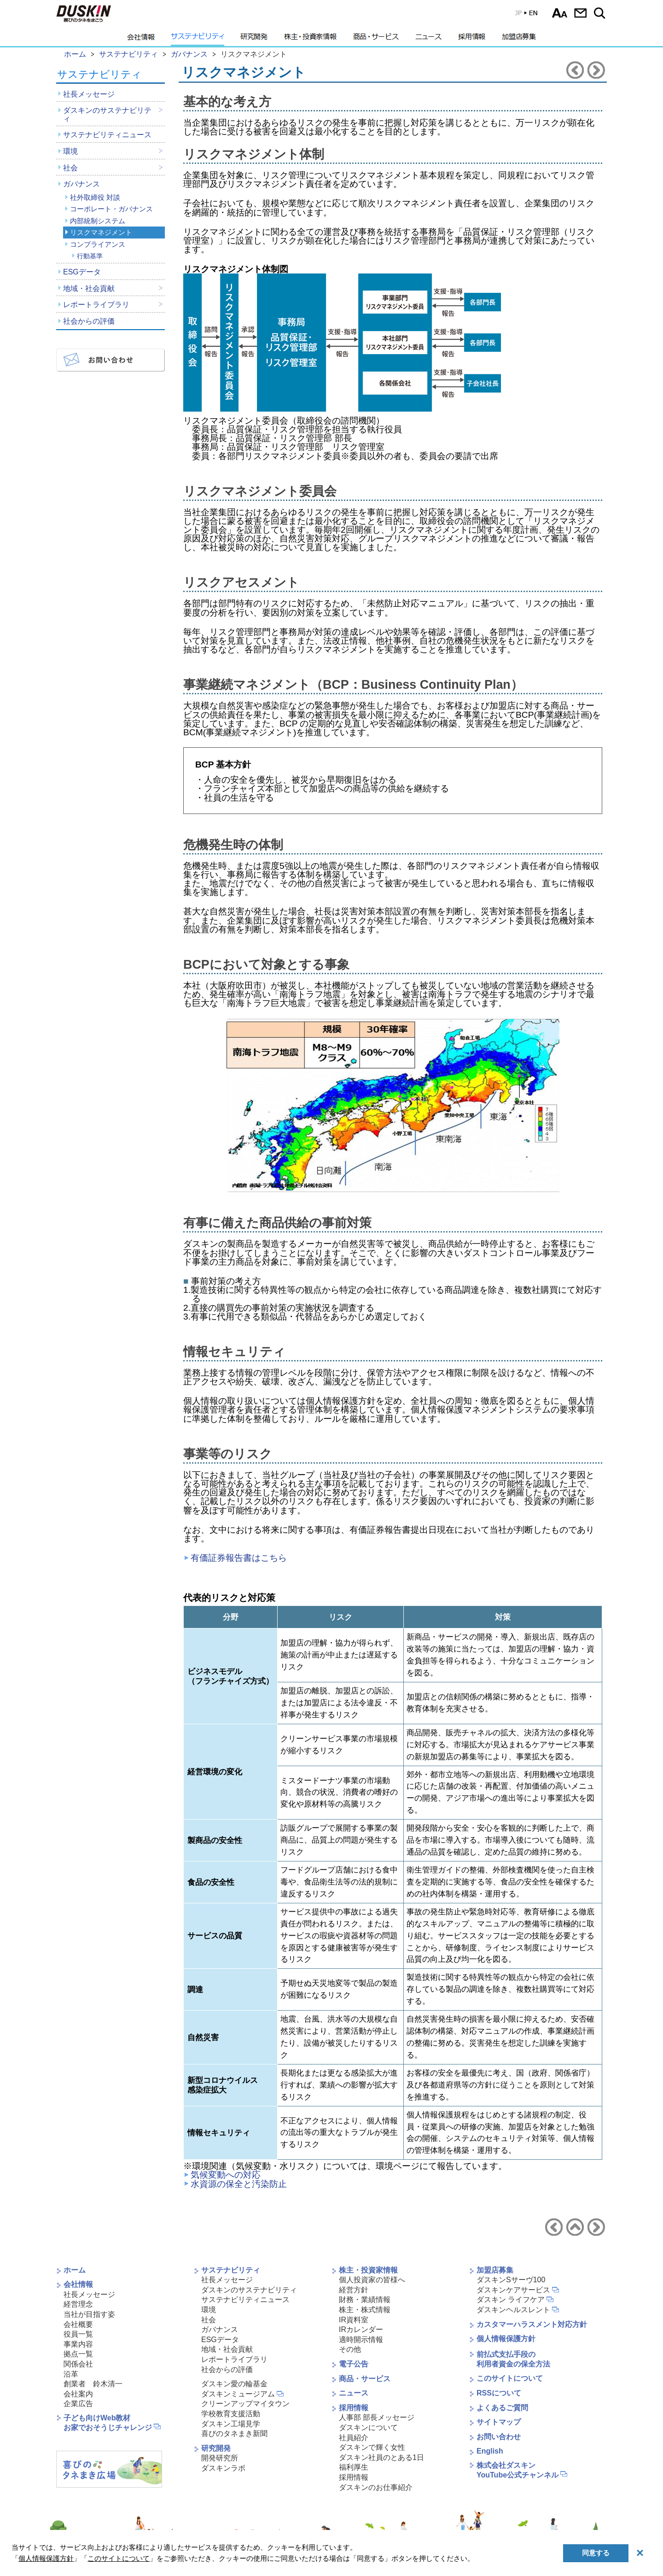  Describe the element at coordinates (372, 2447) in the screenshot. I see `ダスキンで輝く女性` at that location.